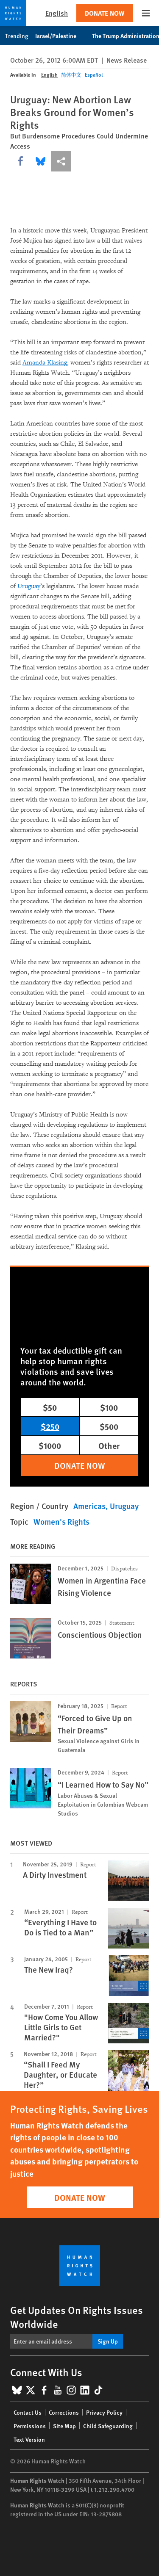 This screenshot has height=2576, width=159. I want to click on English [button], so click(56, 13).